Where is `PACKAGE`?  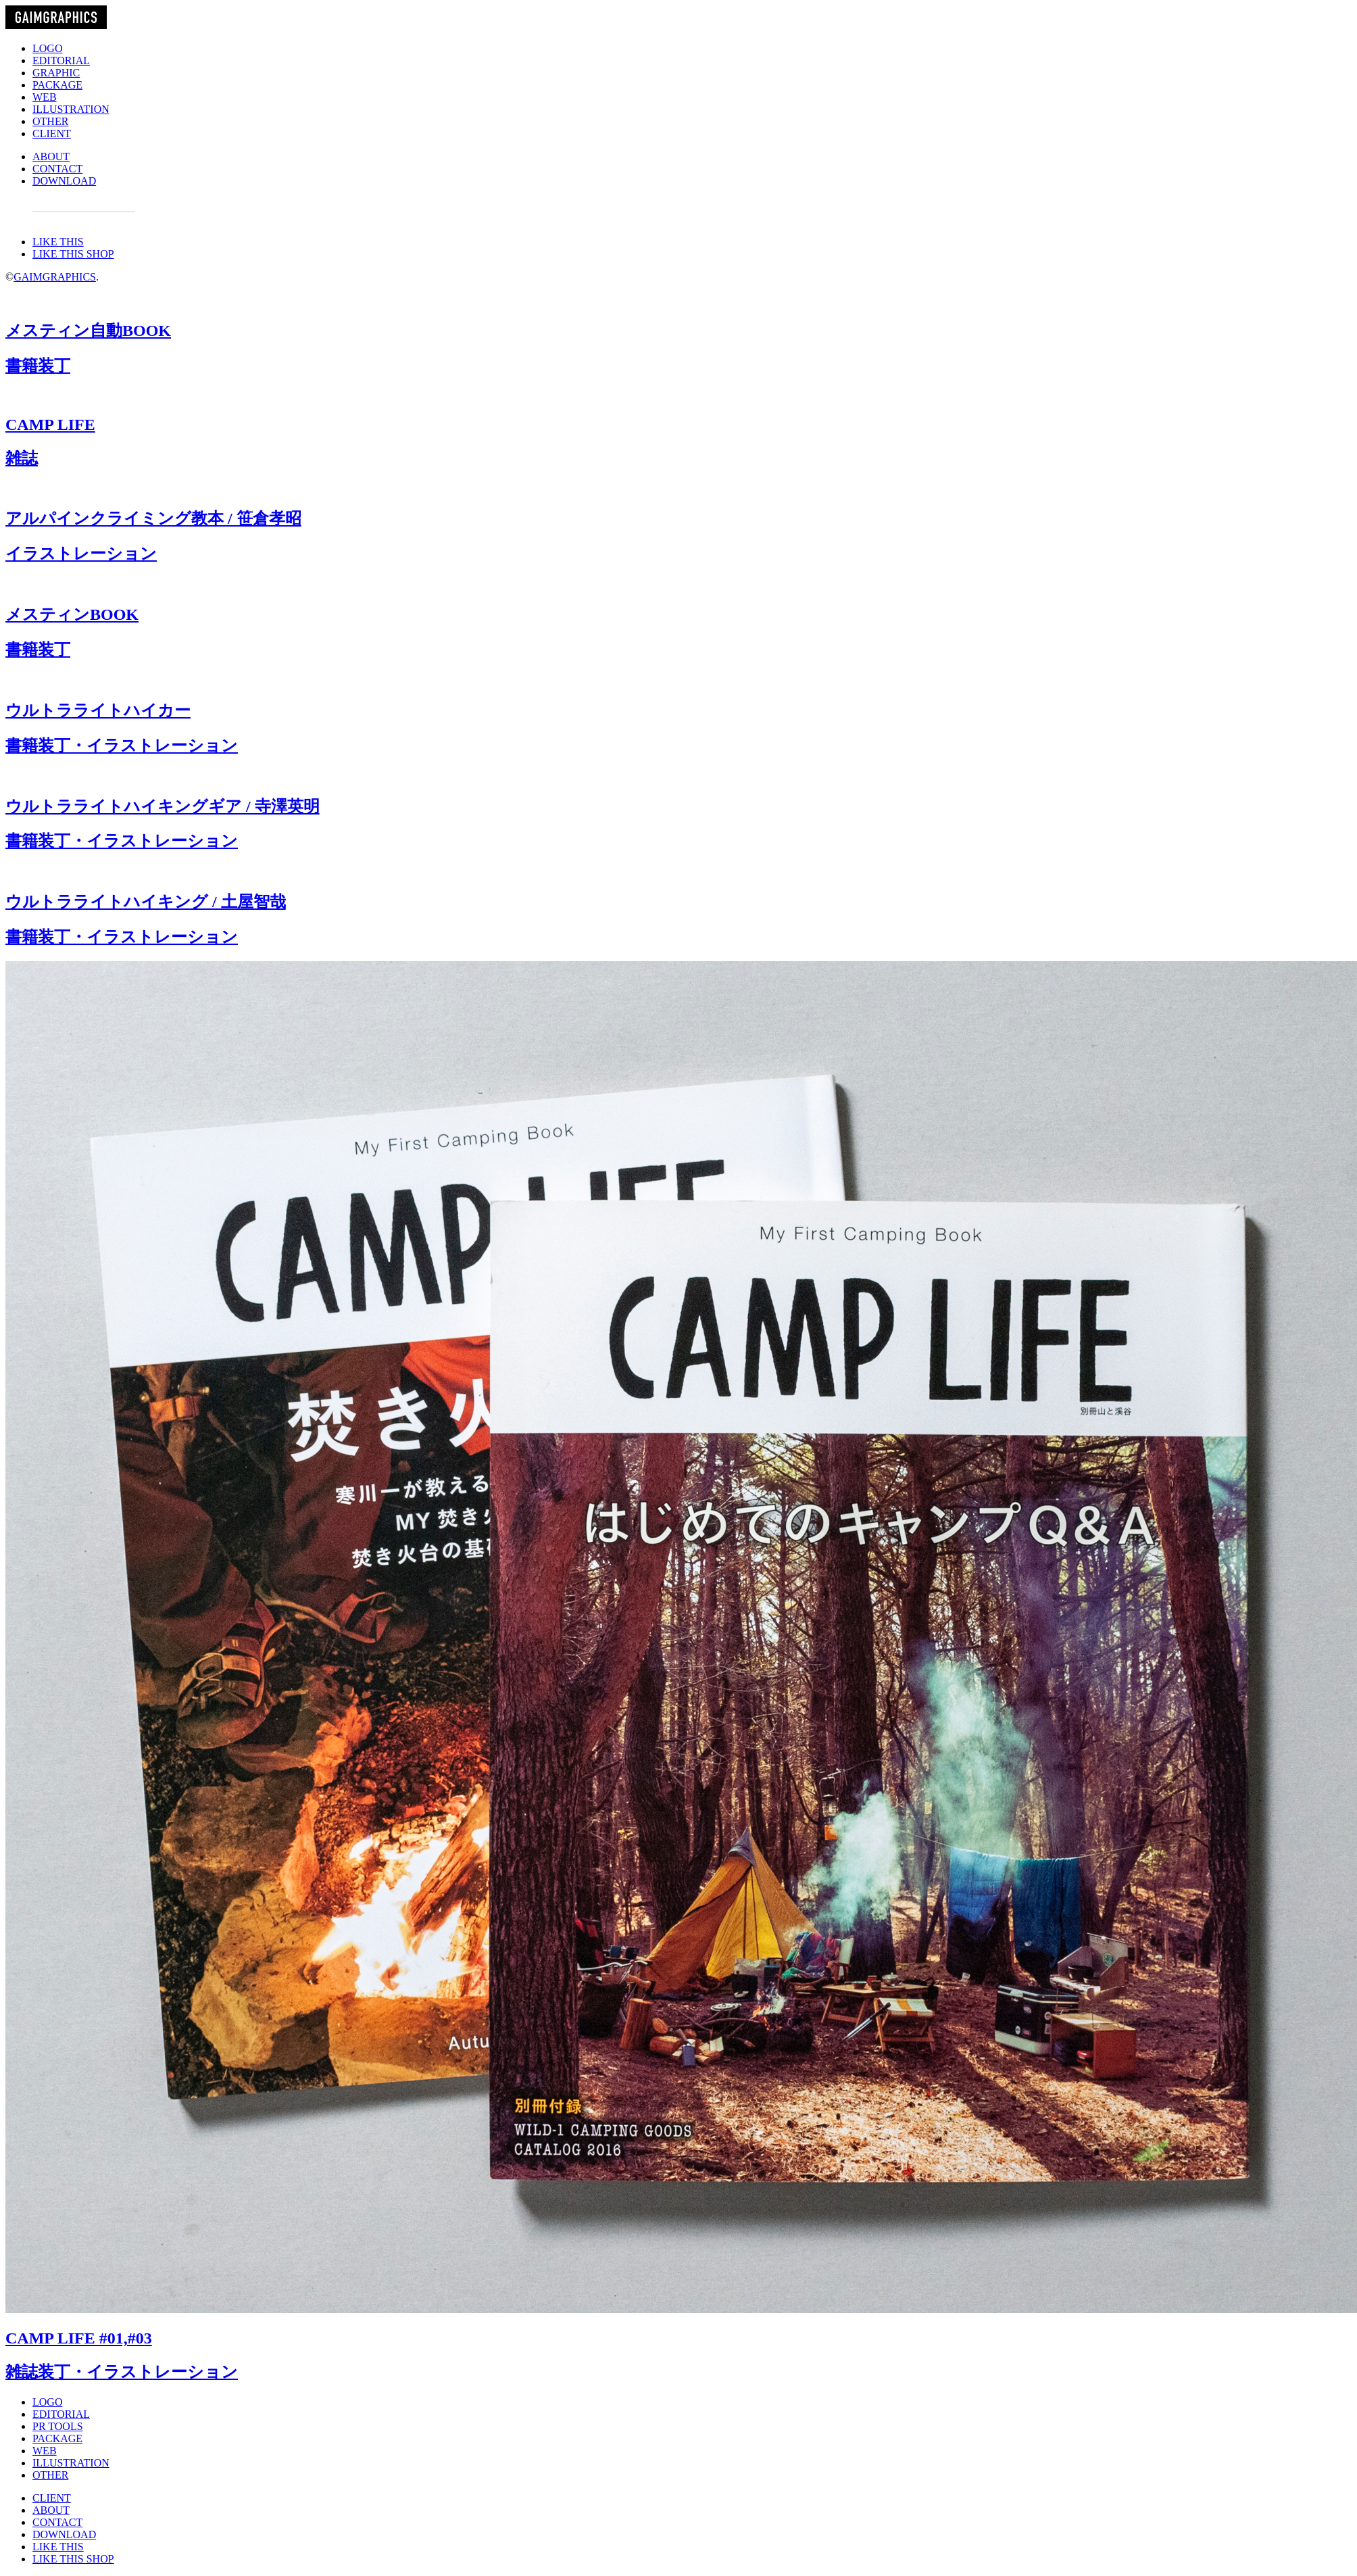
PACKAGE is located at coordinates (57, 85).